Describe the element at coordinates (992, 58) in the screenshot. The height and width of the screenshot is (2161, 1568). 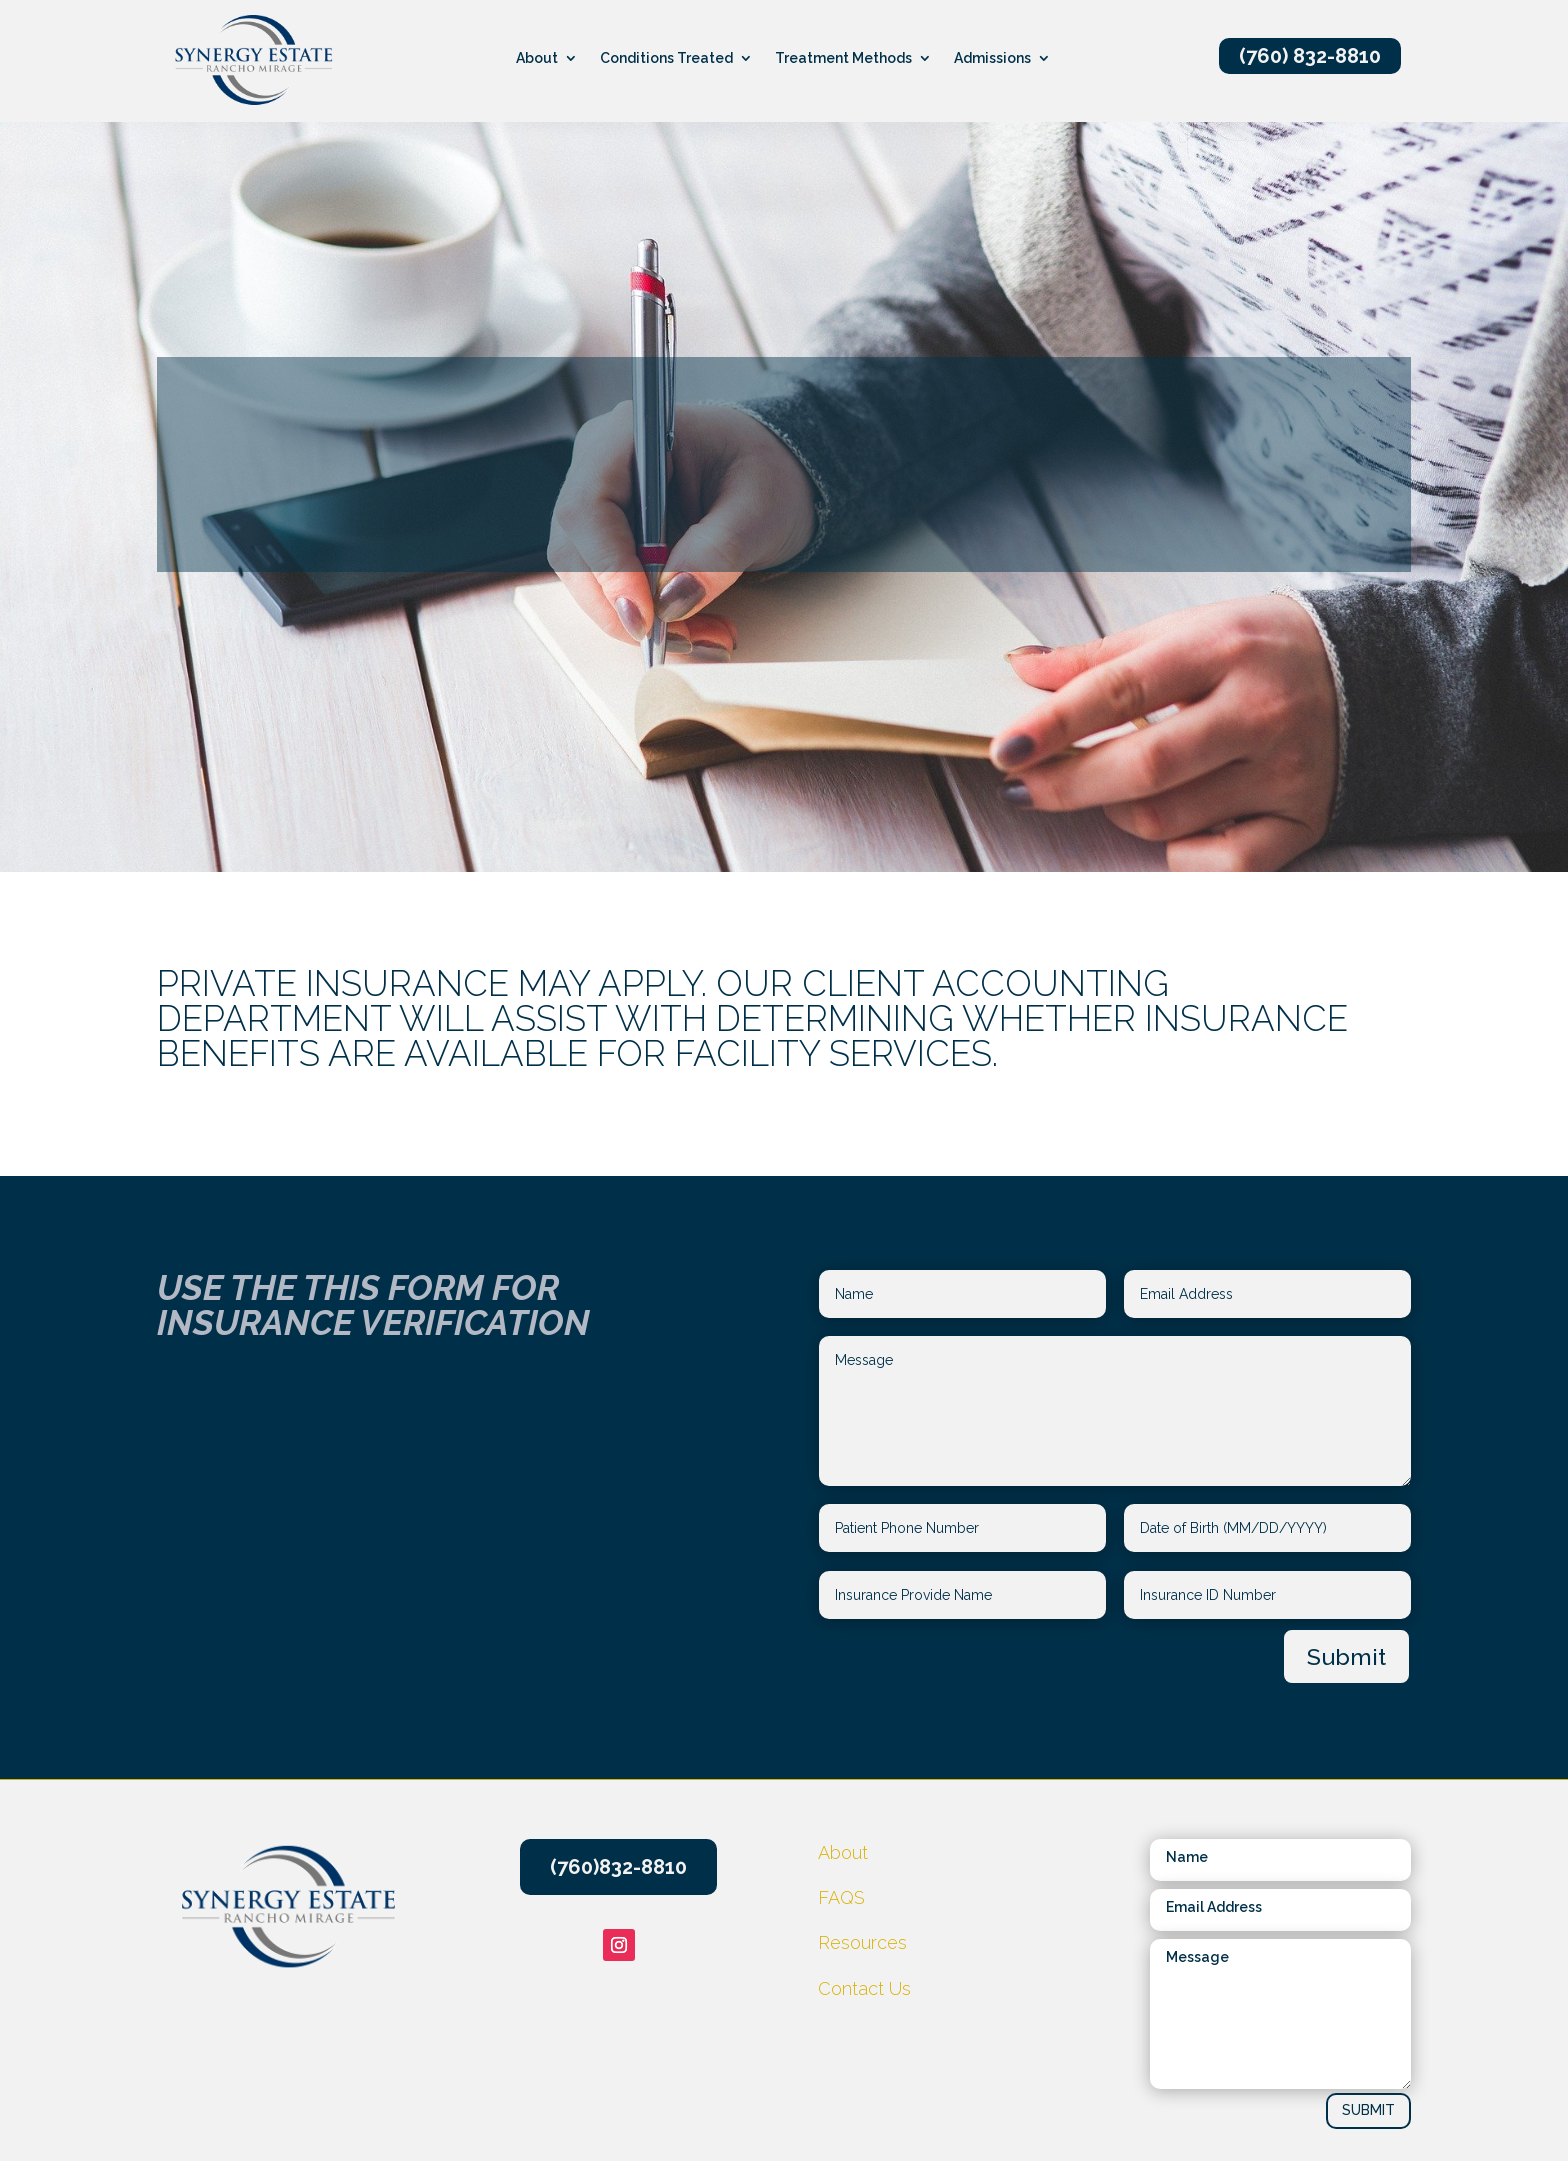
I see `Admissions` at that location.